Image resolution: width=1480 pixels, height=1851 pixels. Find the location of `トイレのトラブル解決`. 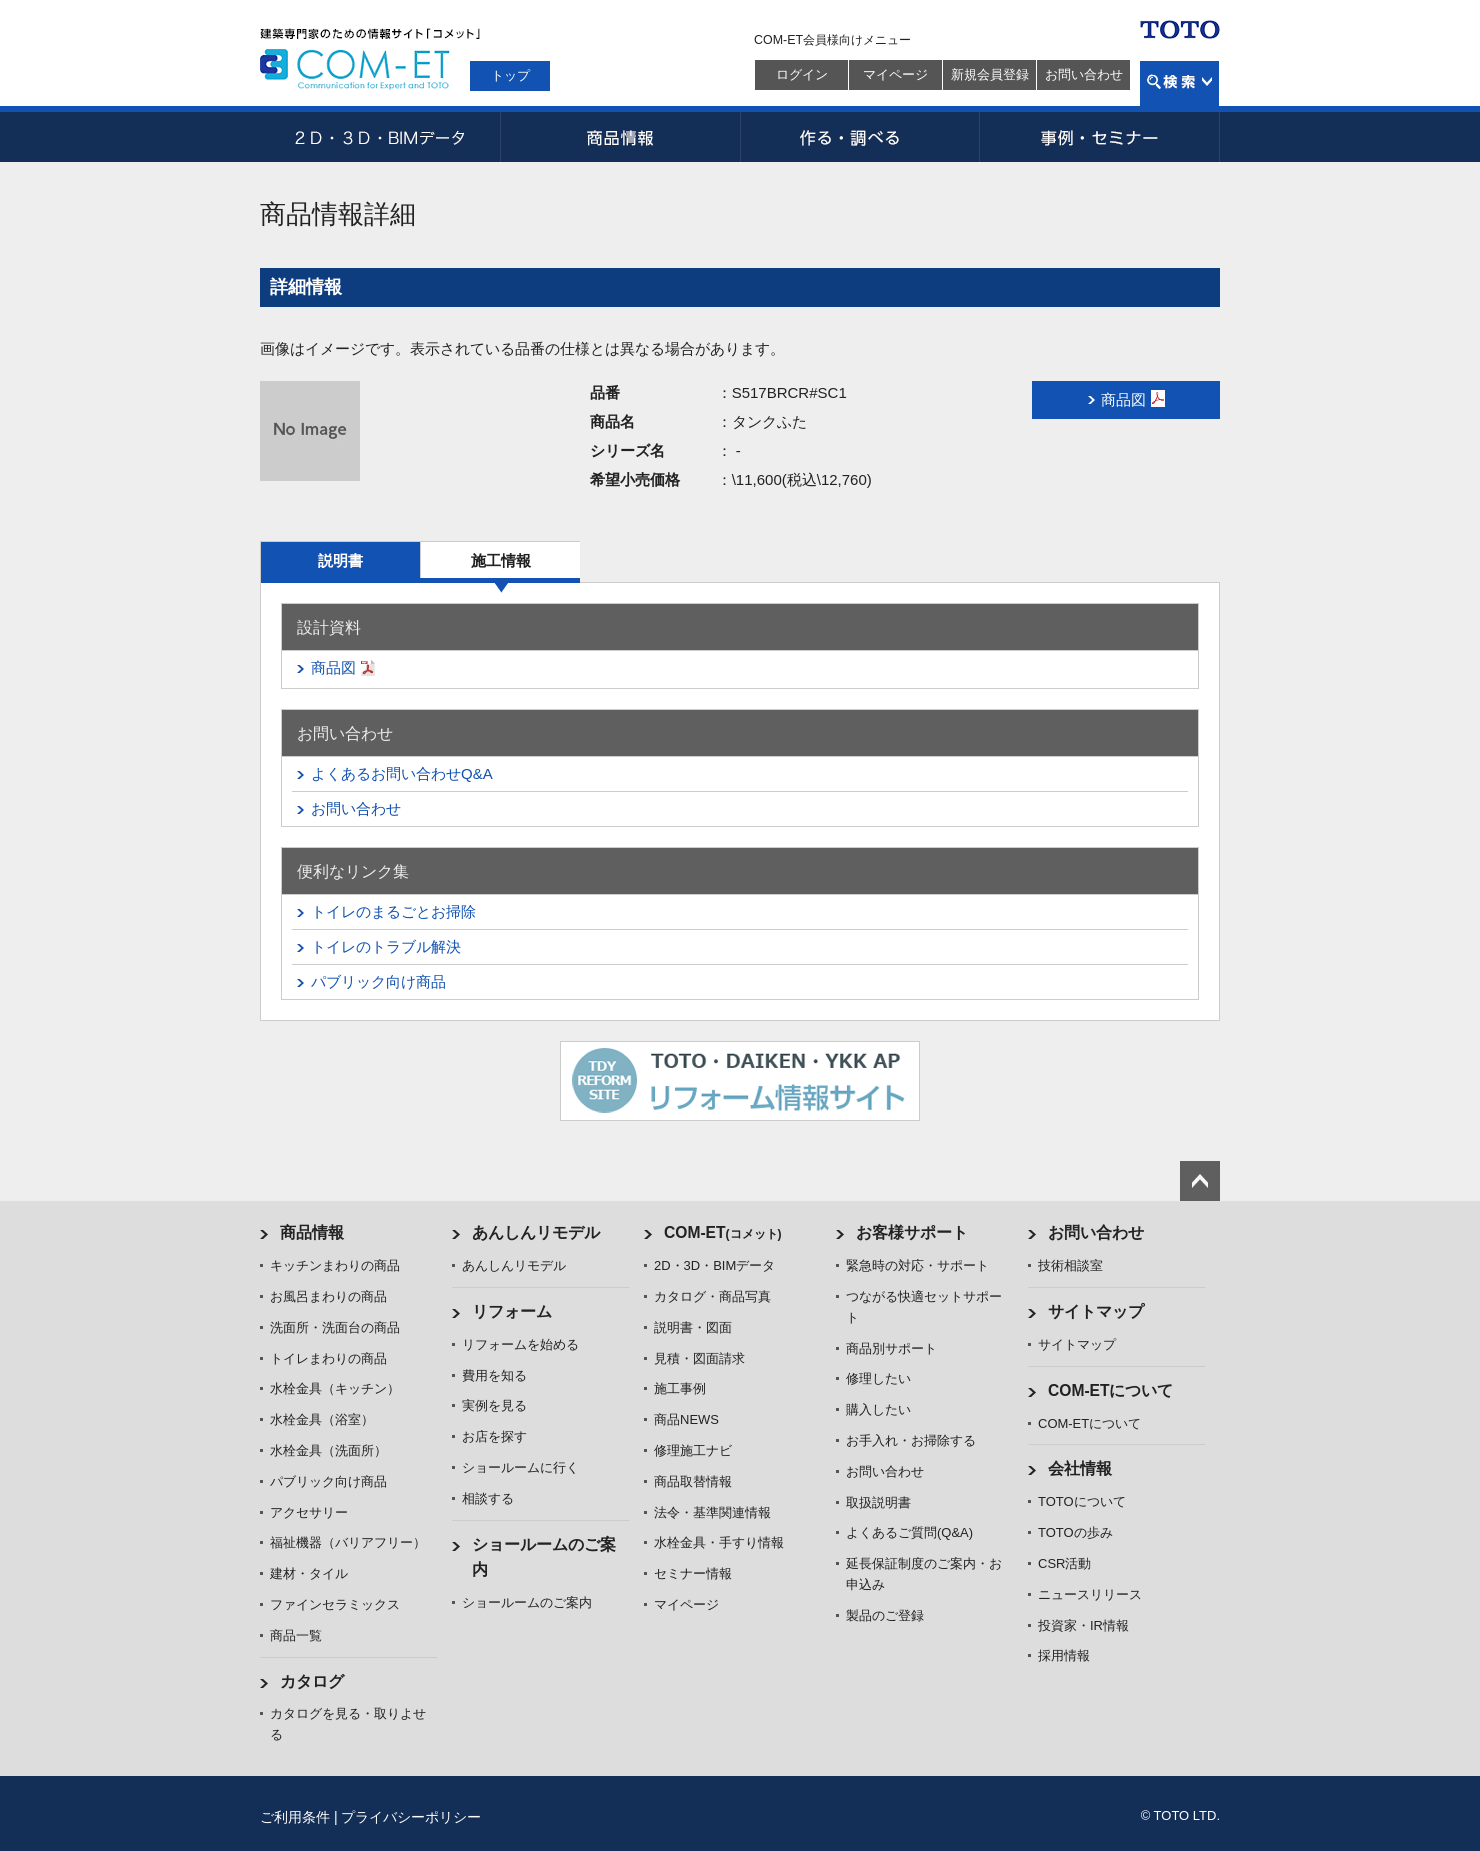

トイレのトラブル解決 is located at coordinates (386, 946).